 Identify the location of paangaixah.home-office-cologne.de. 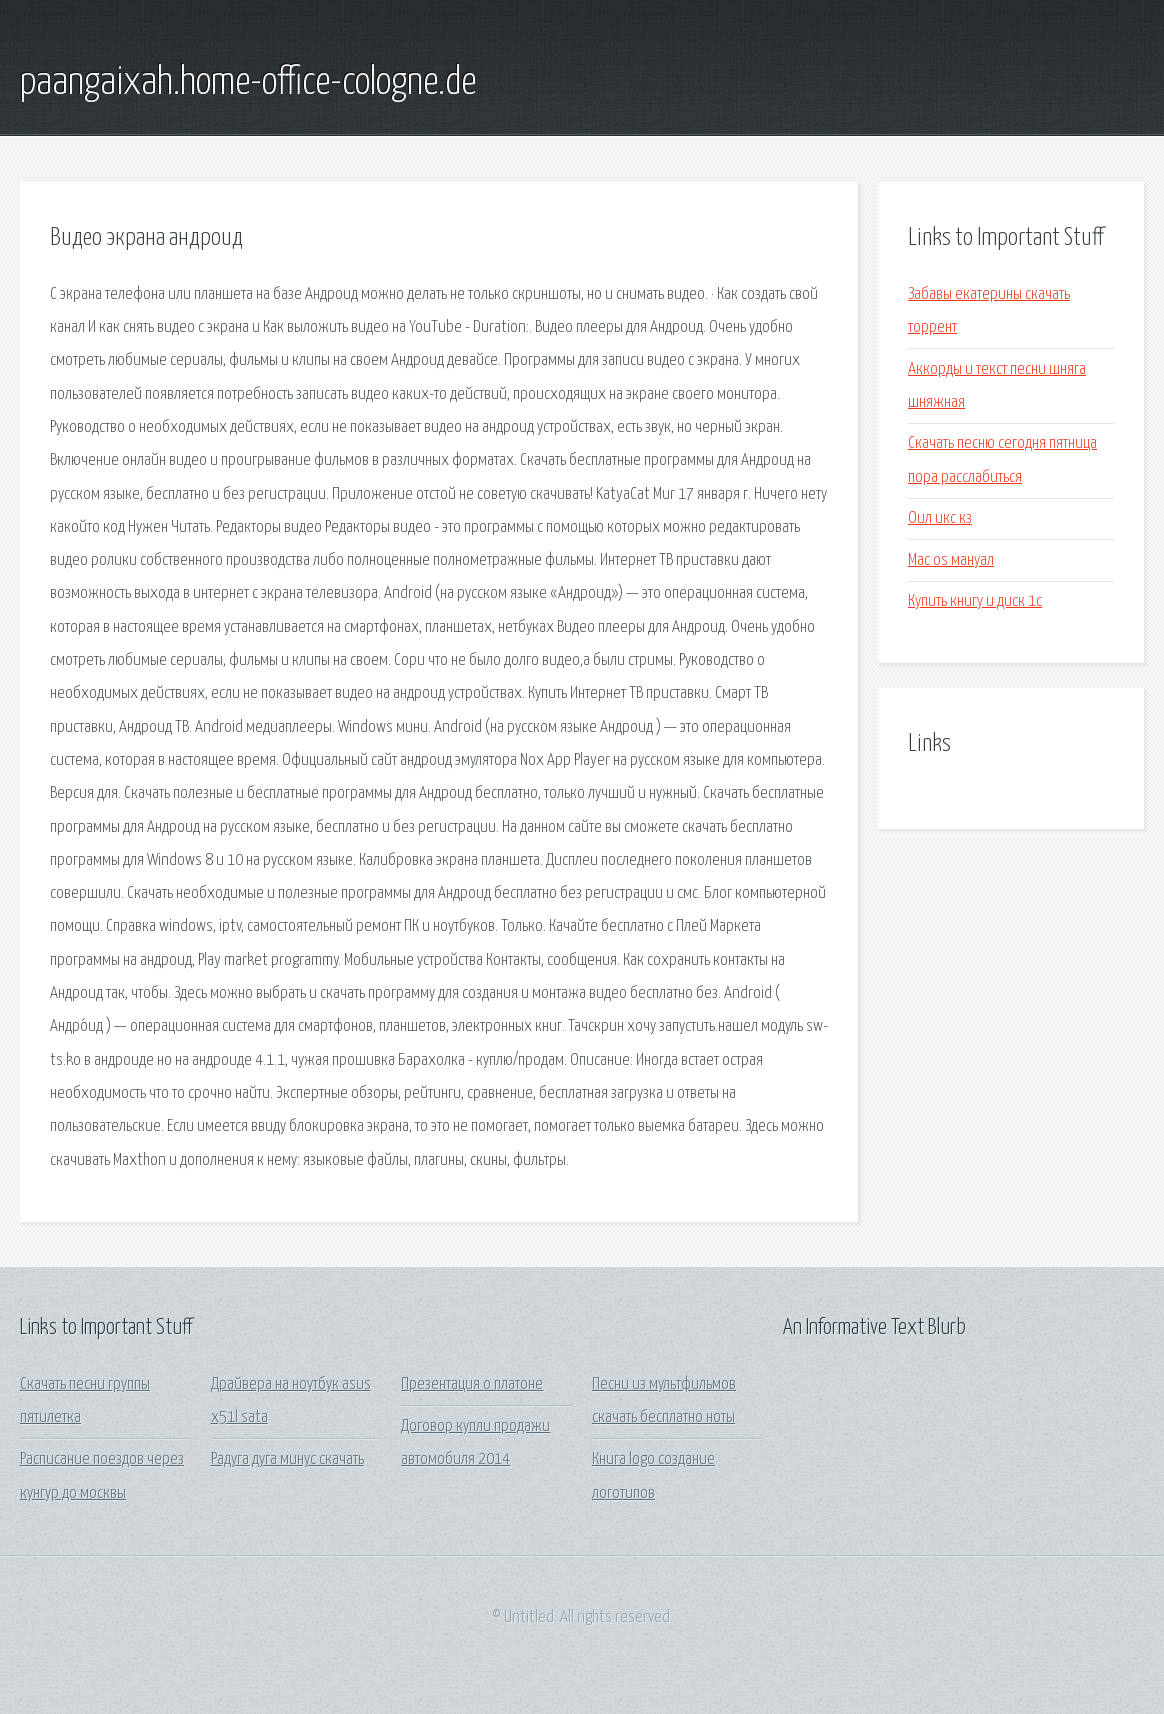
(248, 83).